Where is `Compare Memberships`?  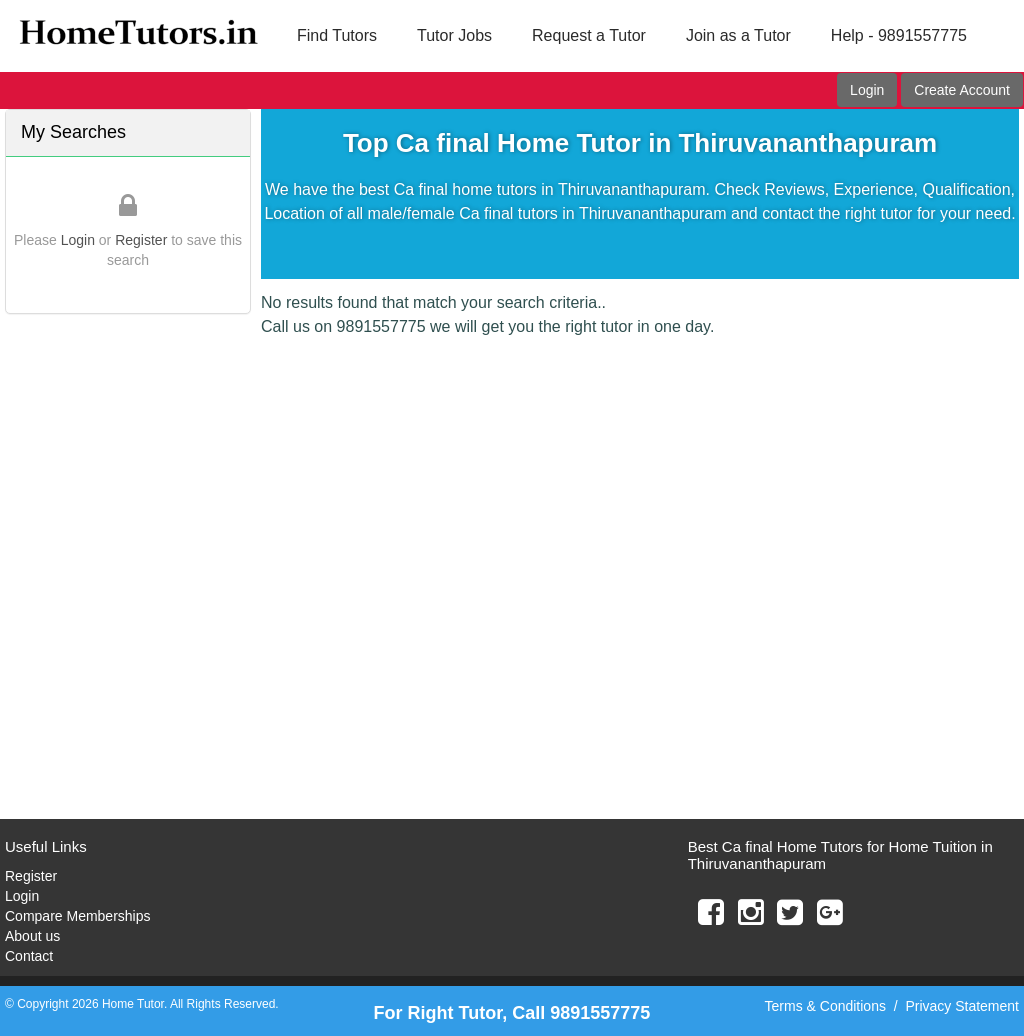 Compare Memberships is located at coordinates (78, 916).